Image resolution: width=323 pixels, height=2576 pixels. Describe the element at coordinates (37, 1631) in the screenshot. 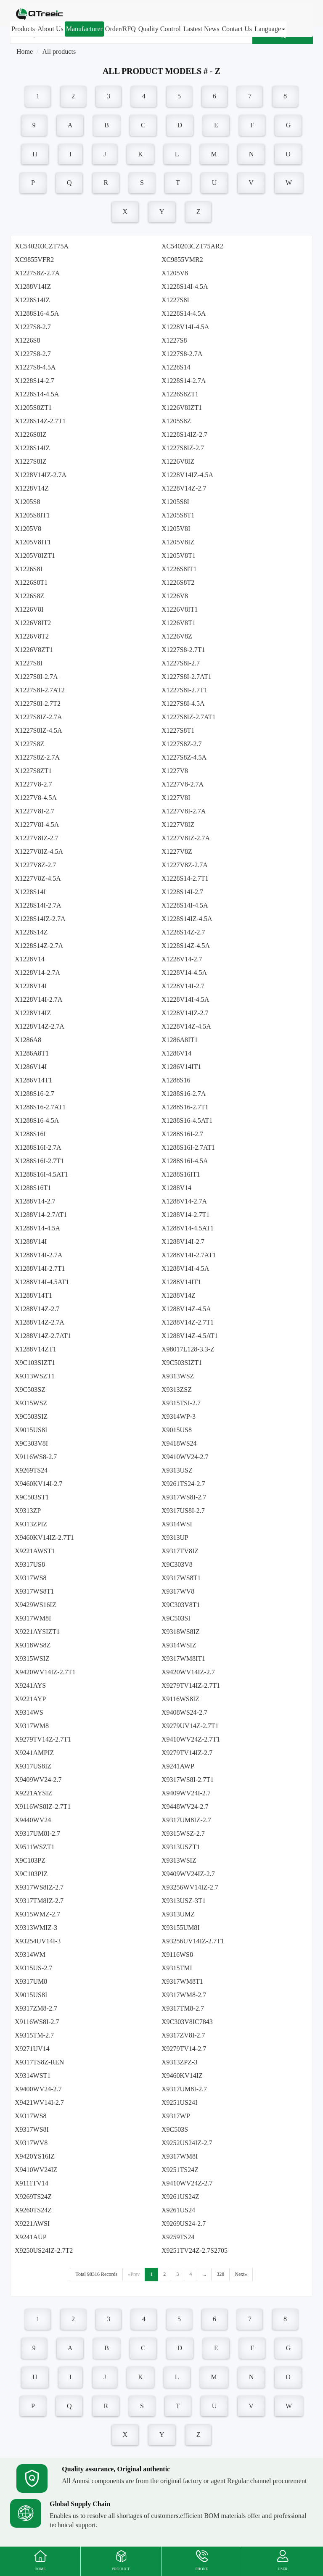

I see `X9221AYSIZT1` at that location.